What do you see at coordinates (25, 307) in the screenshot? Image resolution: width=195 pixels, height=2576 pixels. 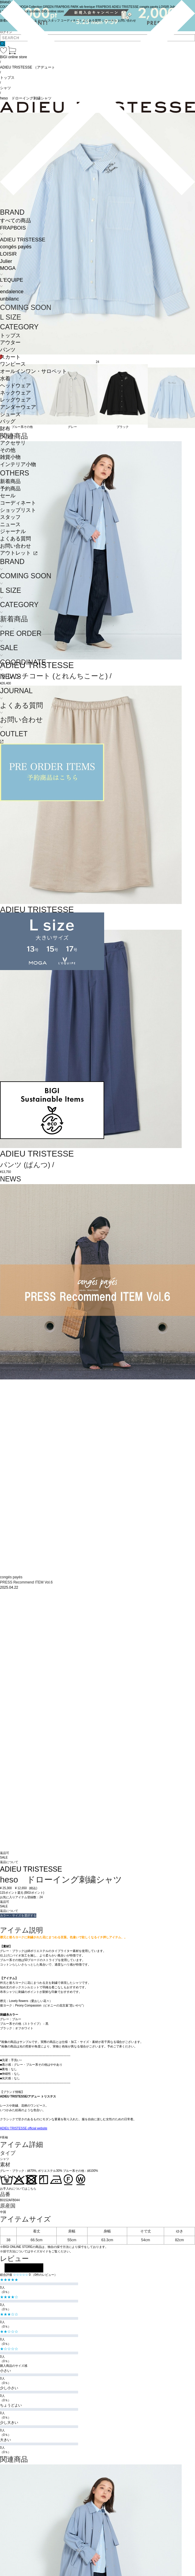 I see `COMING SOON` at bounding box center [25, 307].